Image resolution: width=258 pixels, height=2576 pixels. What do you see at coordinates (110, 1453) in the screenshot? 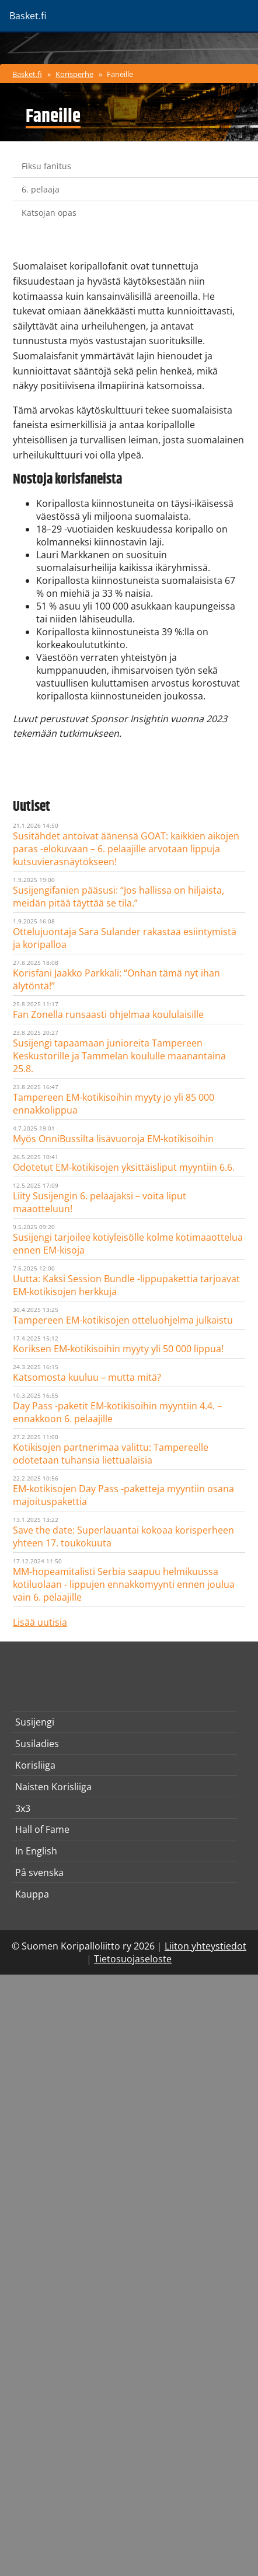
I see `Kotikisojen partnerimaa valittu: Tampereelle odotetaan tuhansia liettualaisia` at bounding box center [110, 1453].